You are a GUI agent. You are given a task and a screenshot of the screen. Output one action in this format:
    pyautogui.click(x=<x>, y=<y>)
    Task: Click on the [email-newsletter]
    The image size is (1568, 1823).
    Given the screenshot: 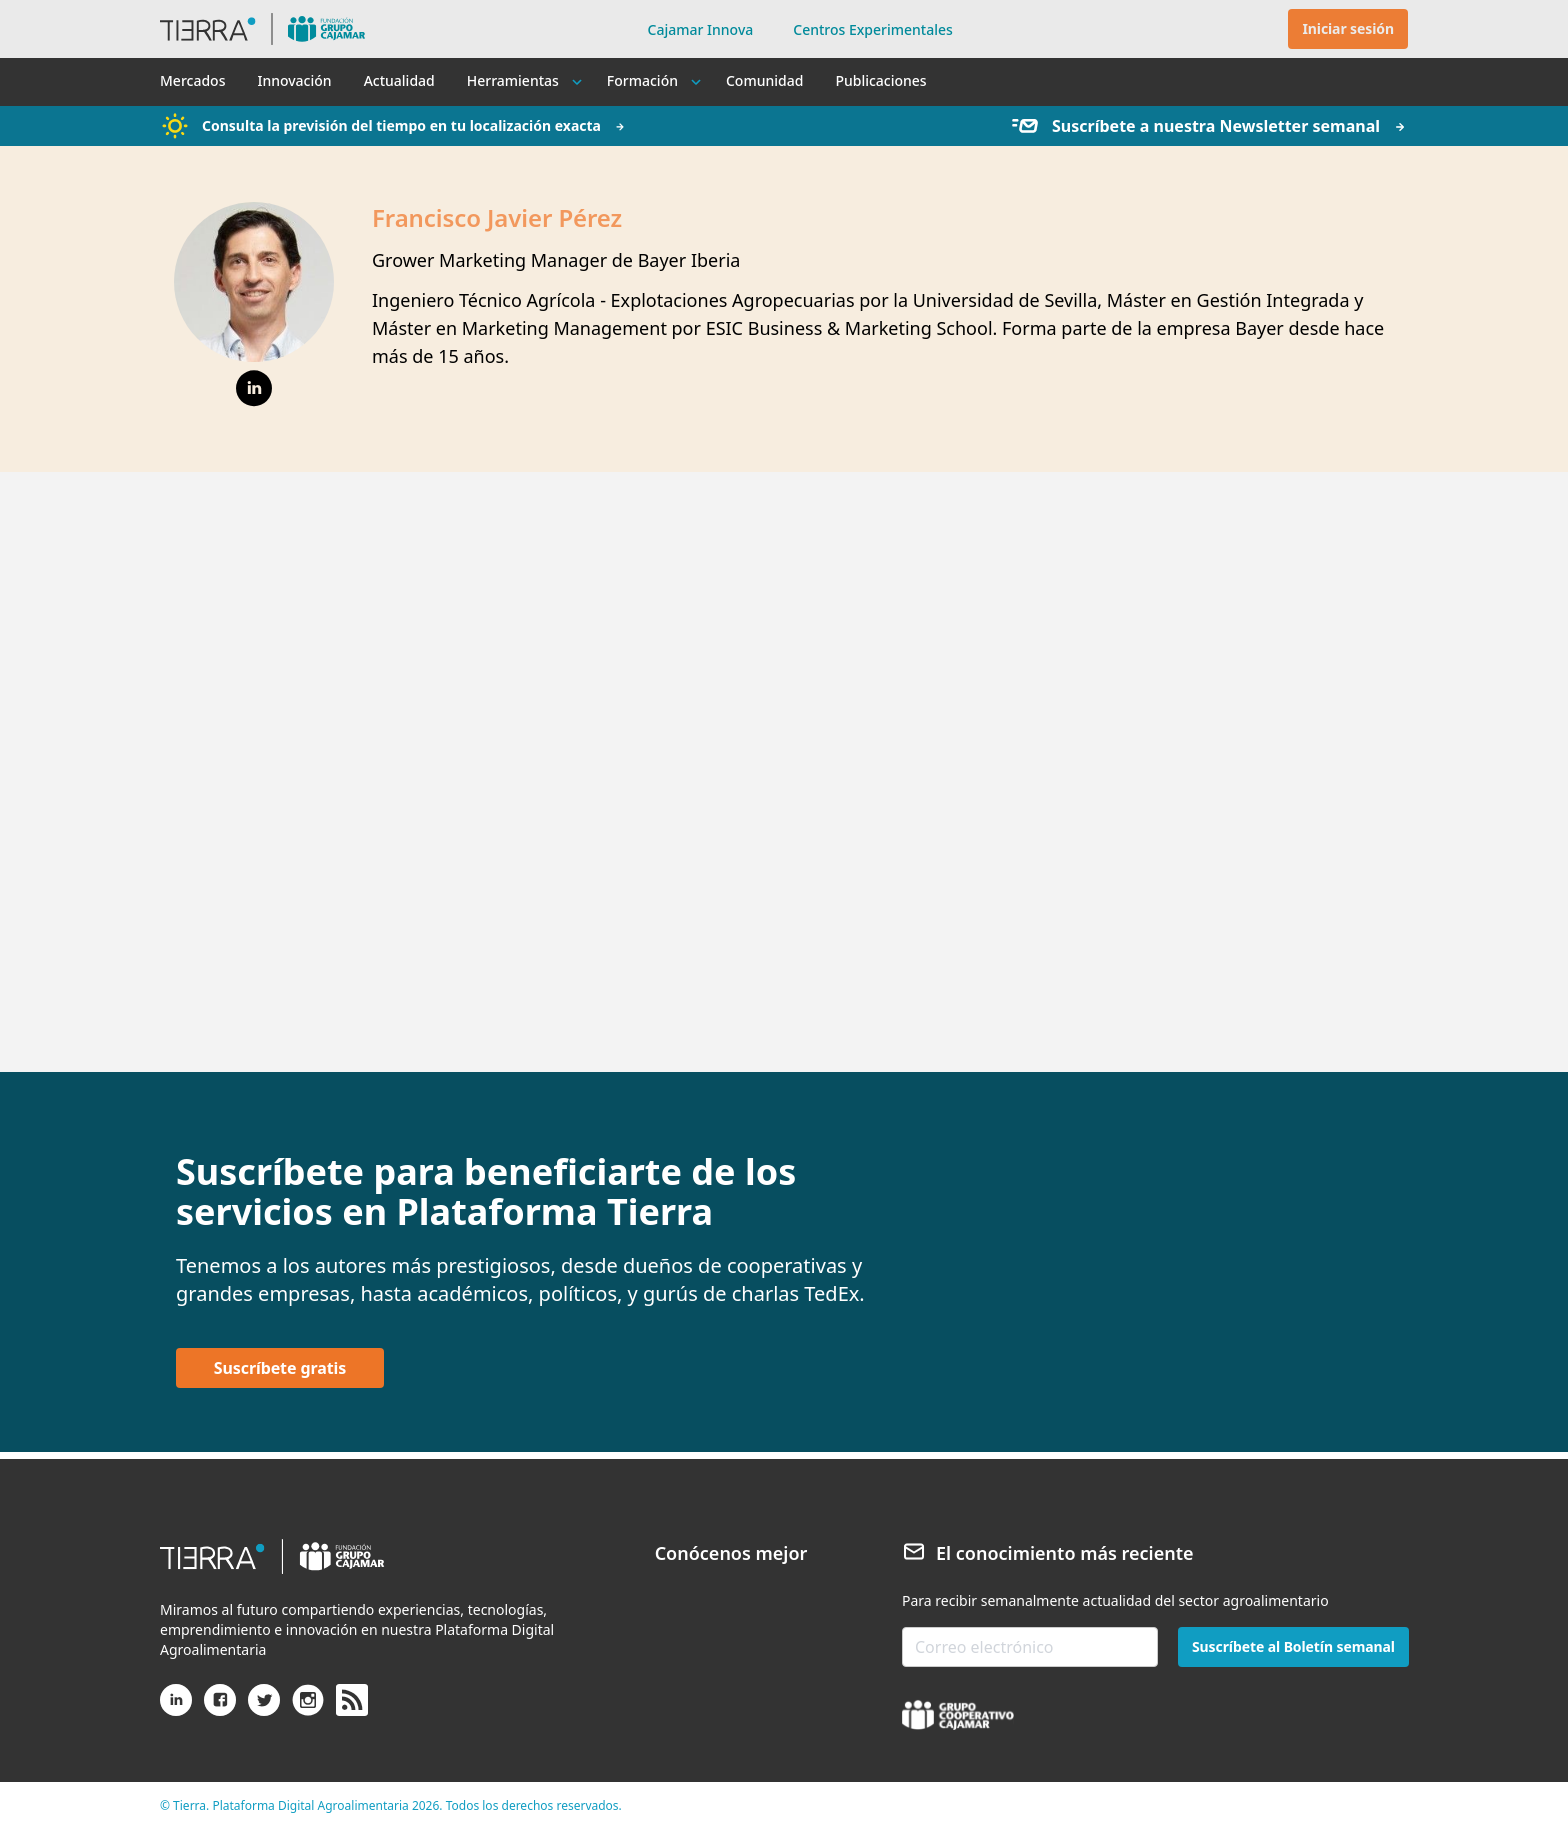 What is the action you would take?
    pyautogui.click(x=1030, y=1647)
    